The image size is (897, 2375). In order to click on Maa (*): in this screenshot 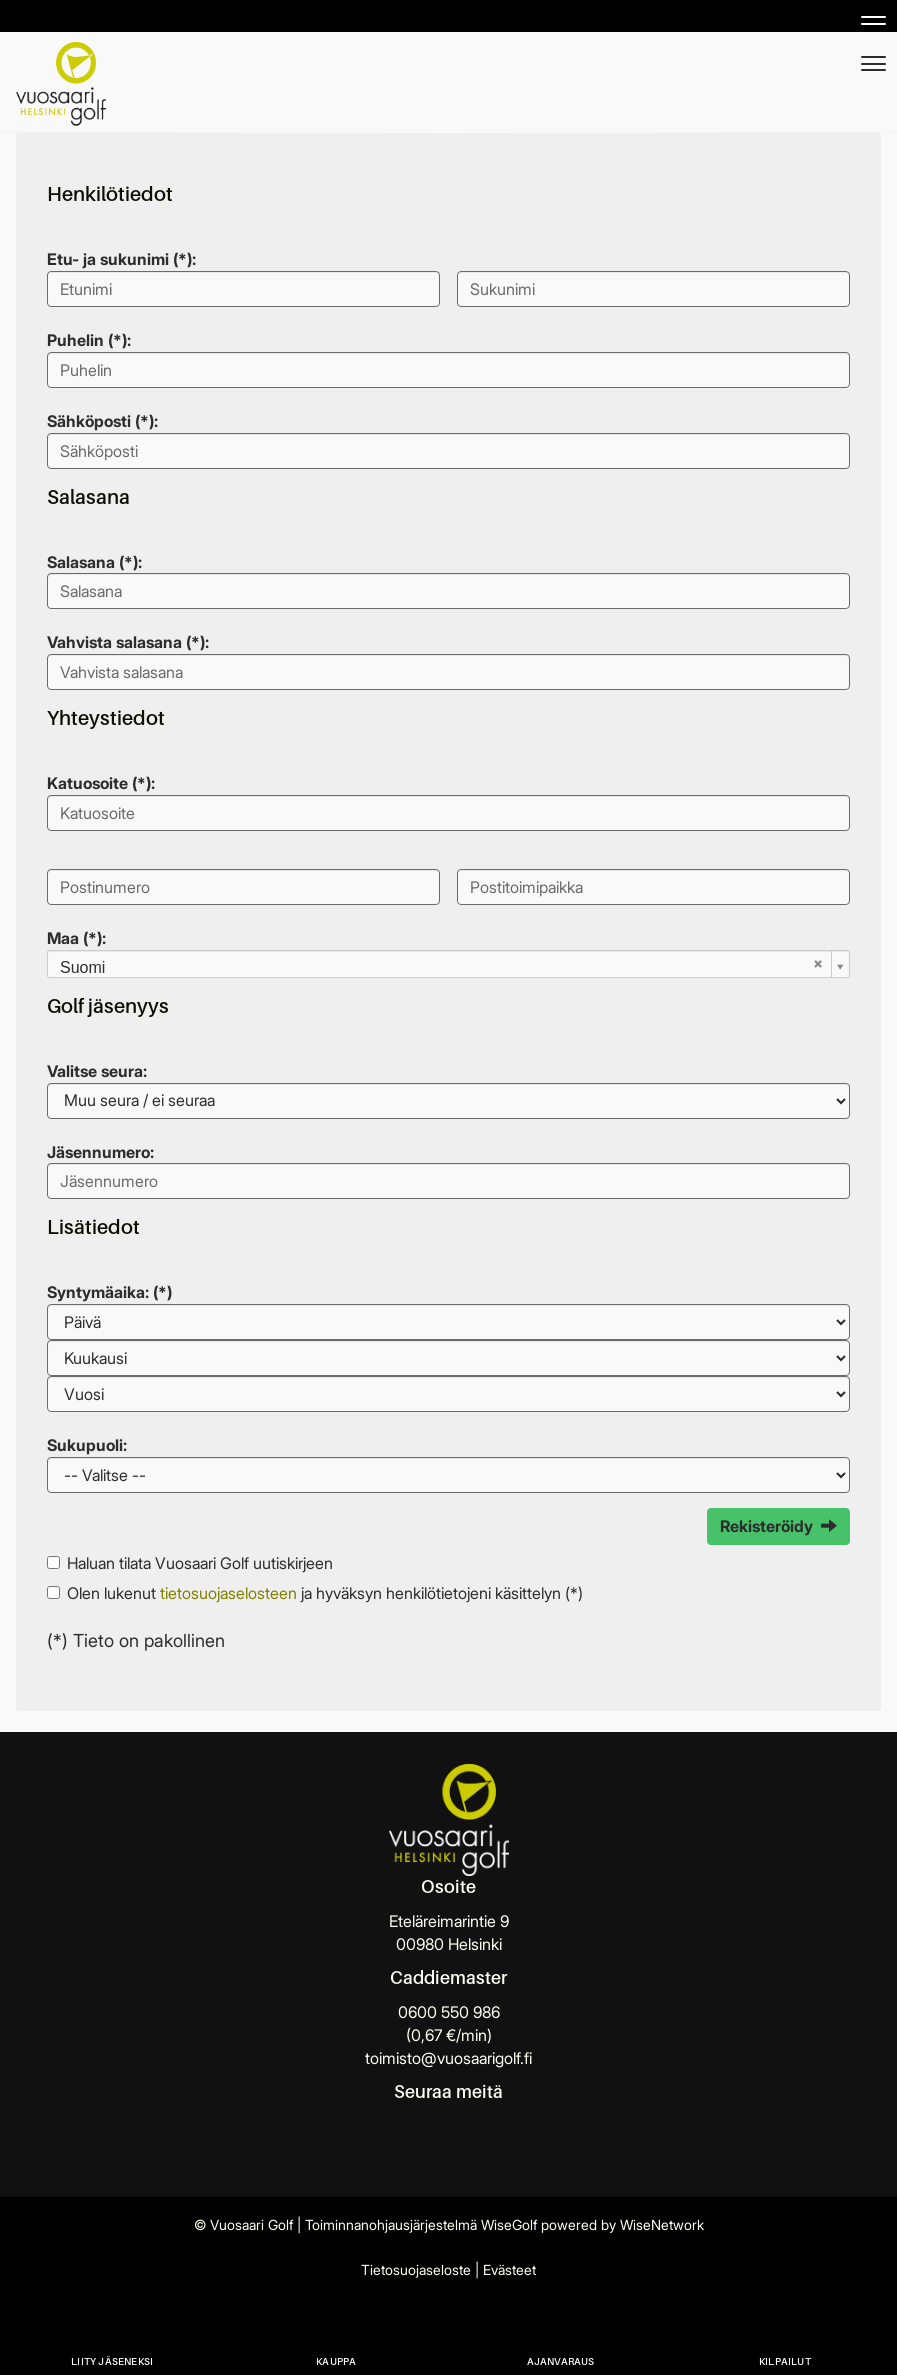, I will do `click(76, 938)`.